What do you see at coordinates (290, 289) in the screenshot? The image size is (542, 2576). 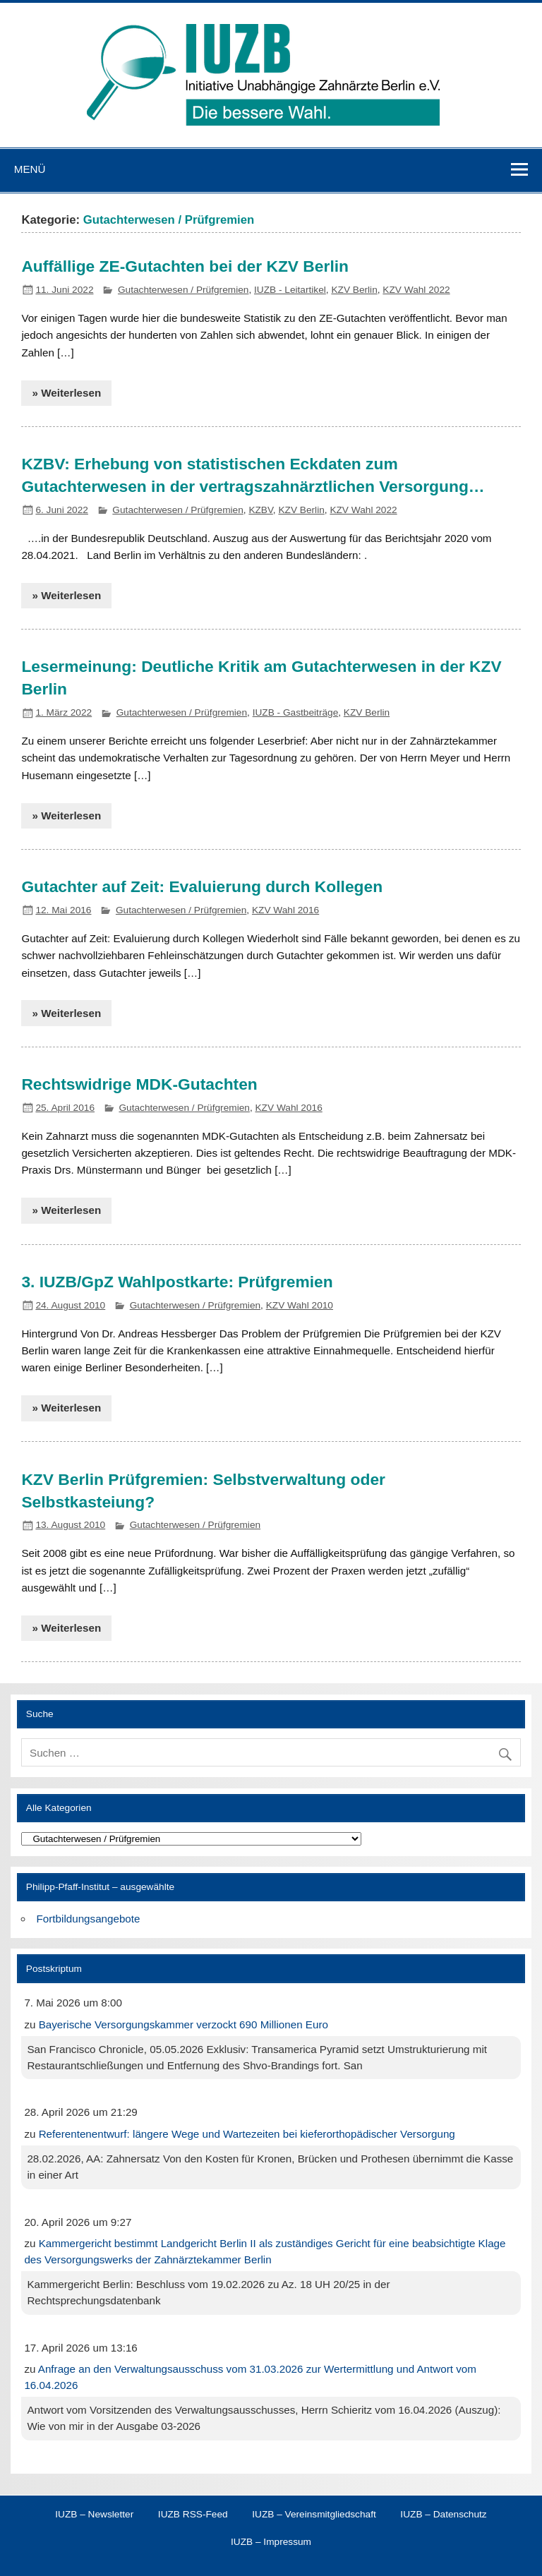 I see `IUZB - Leitartikel` at bounding box center [290, 289].